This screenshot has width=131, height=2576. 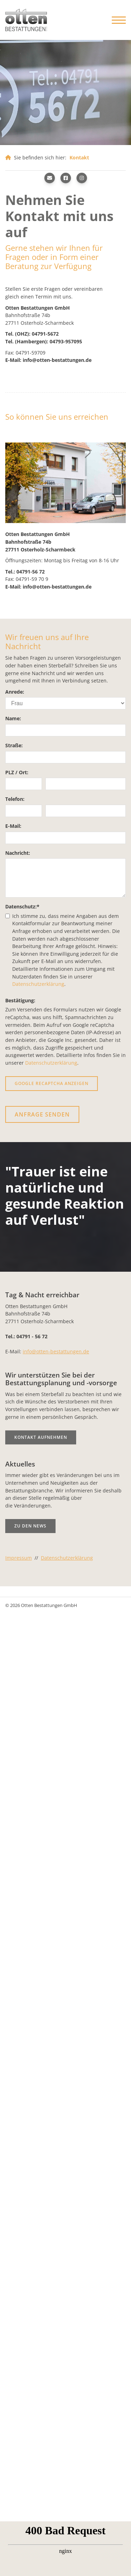 I want to click on [Vergrößerte Ansicht öffnen], so click(x=65, y=482).